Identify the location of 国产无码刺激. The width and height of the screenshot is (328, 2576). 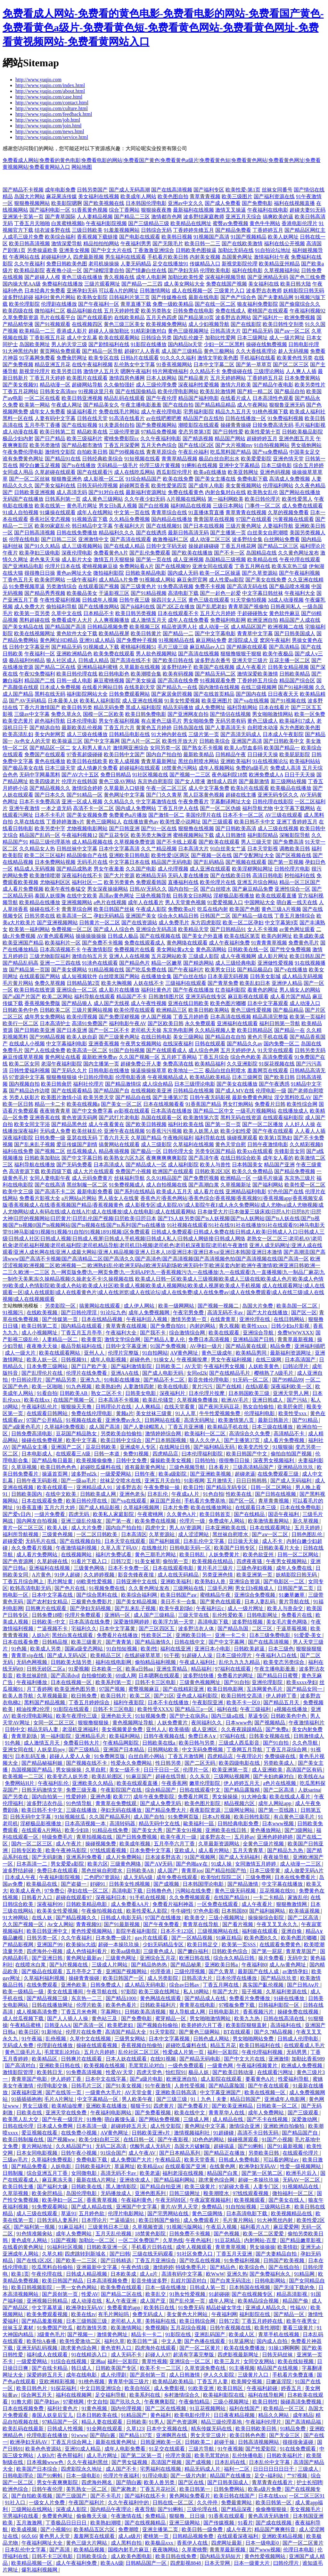
(48, 1857).